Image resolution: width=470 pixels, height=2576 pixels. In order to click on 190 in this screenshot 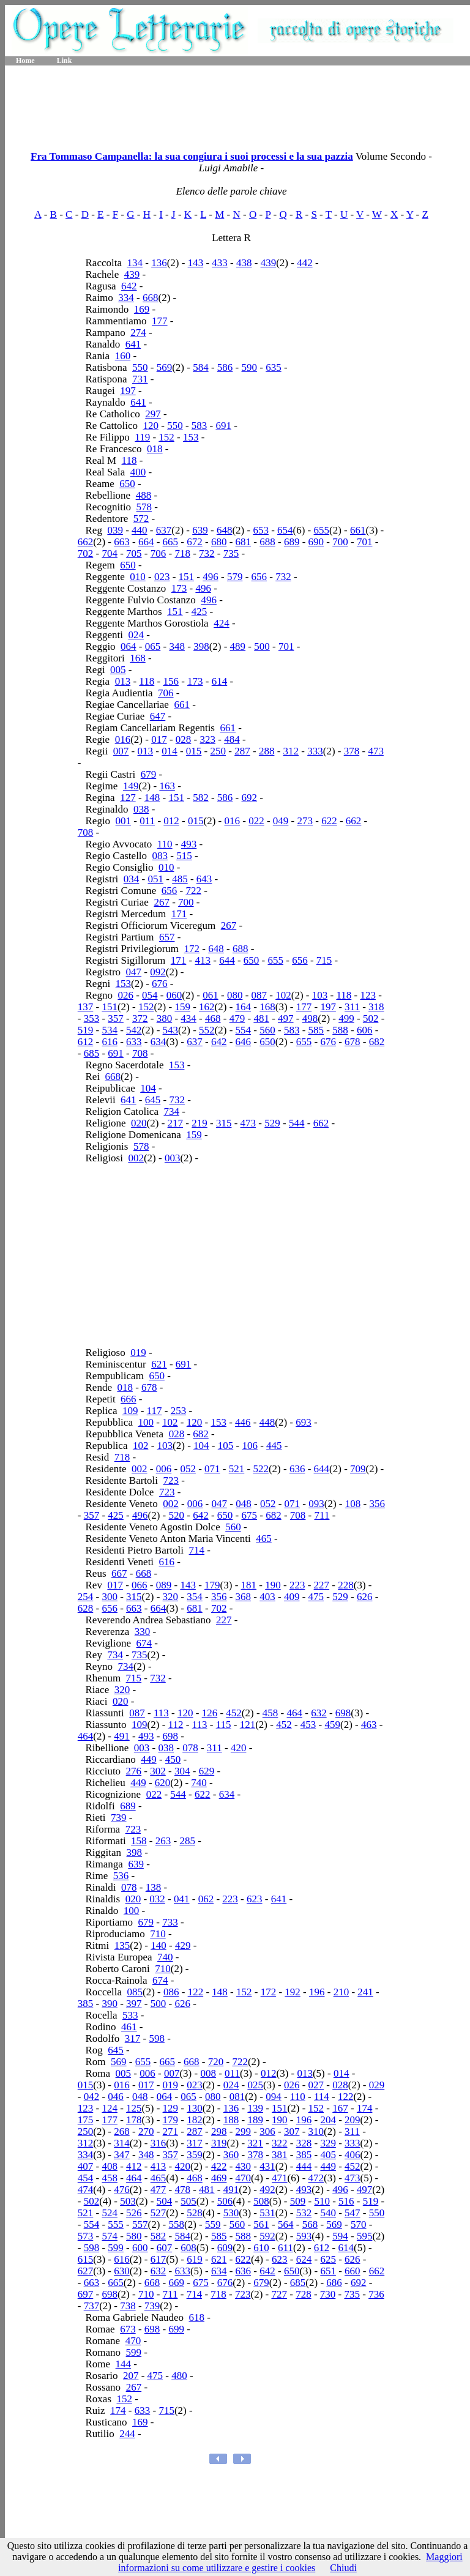, I will do `click(273, 1585)`.